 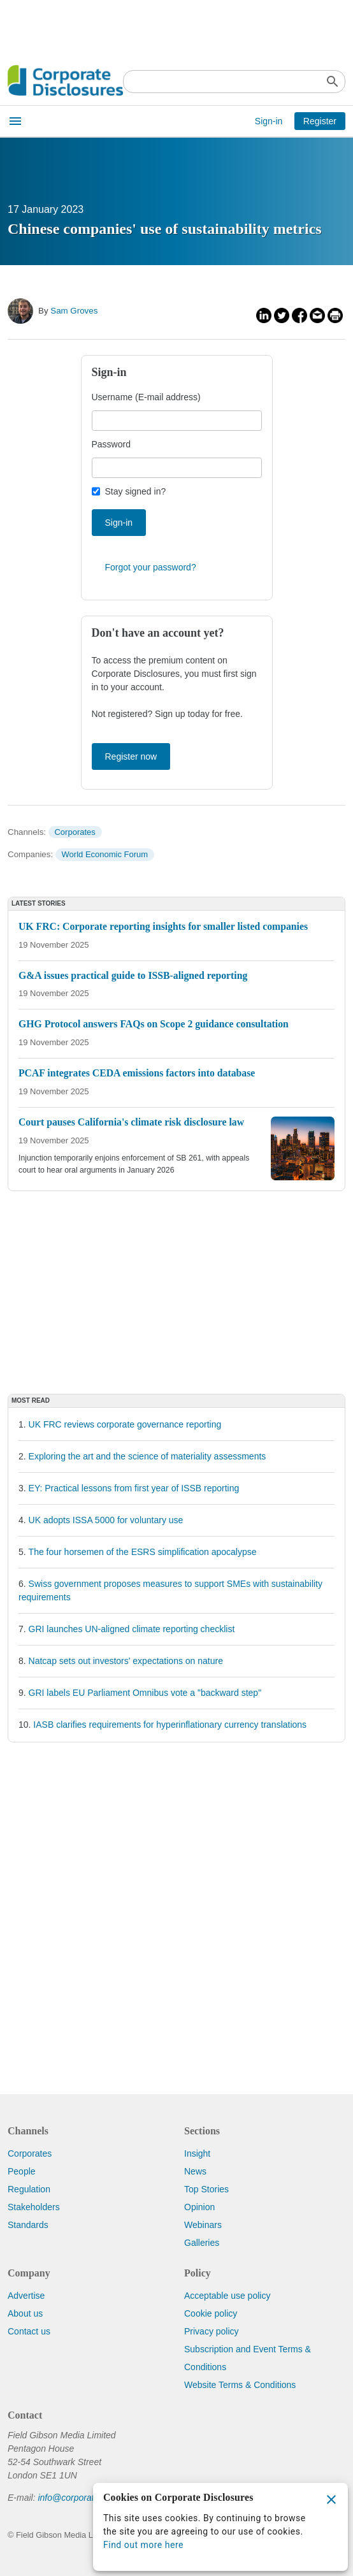 What do you see at coordinates (135, 491) in the screenshot?
I see `Stay signed in?` at bounding box center [135, 491].